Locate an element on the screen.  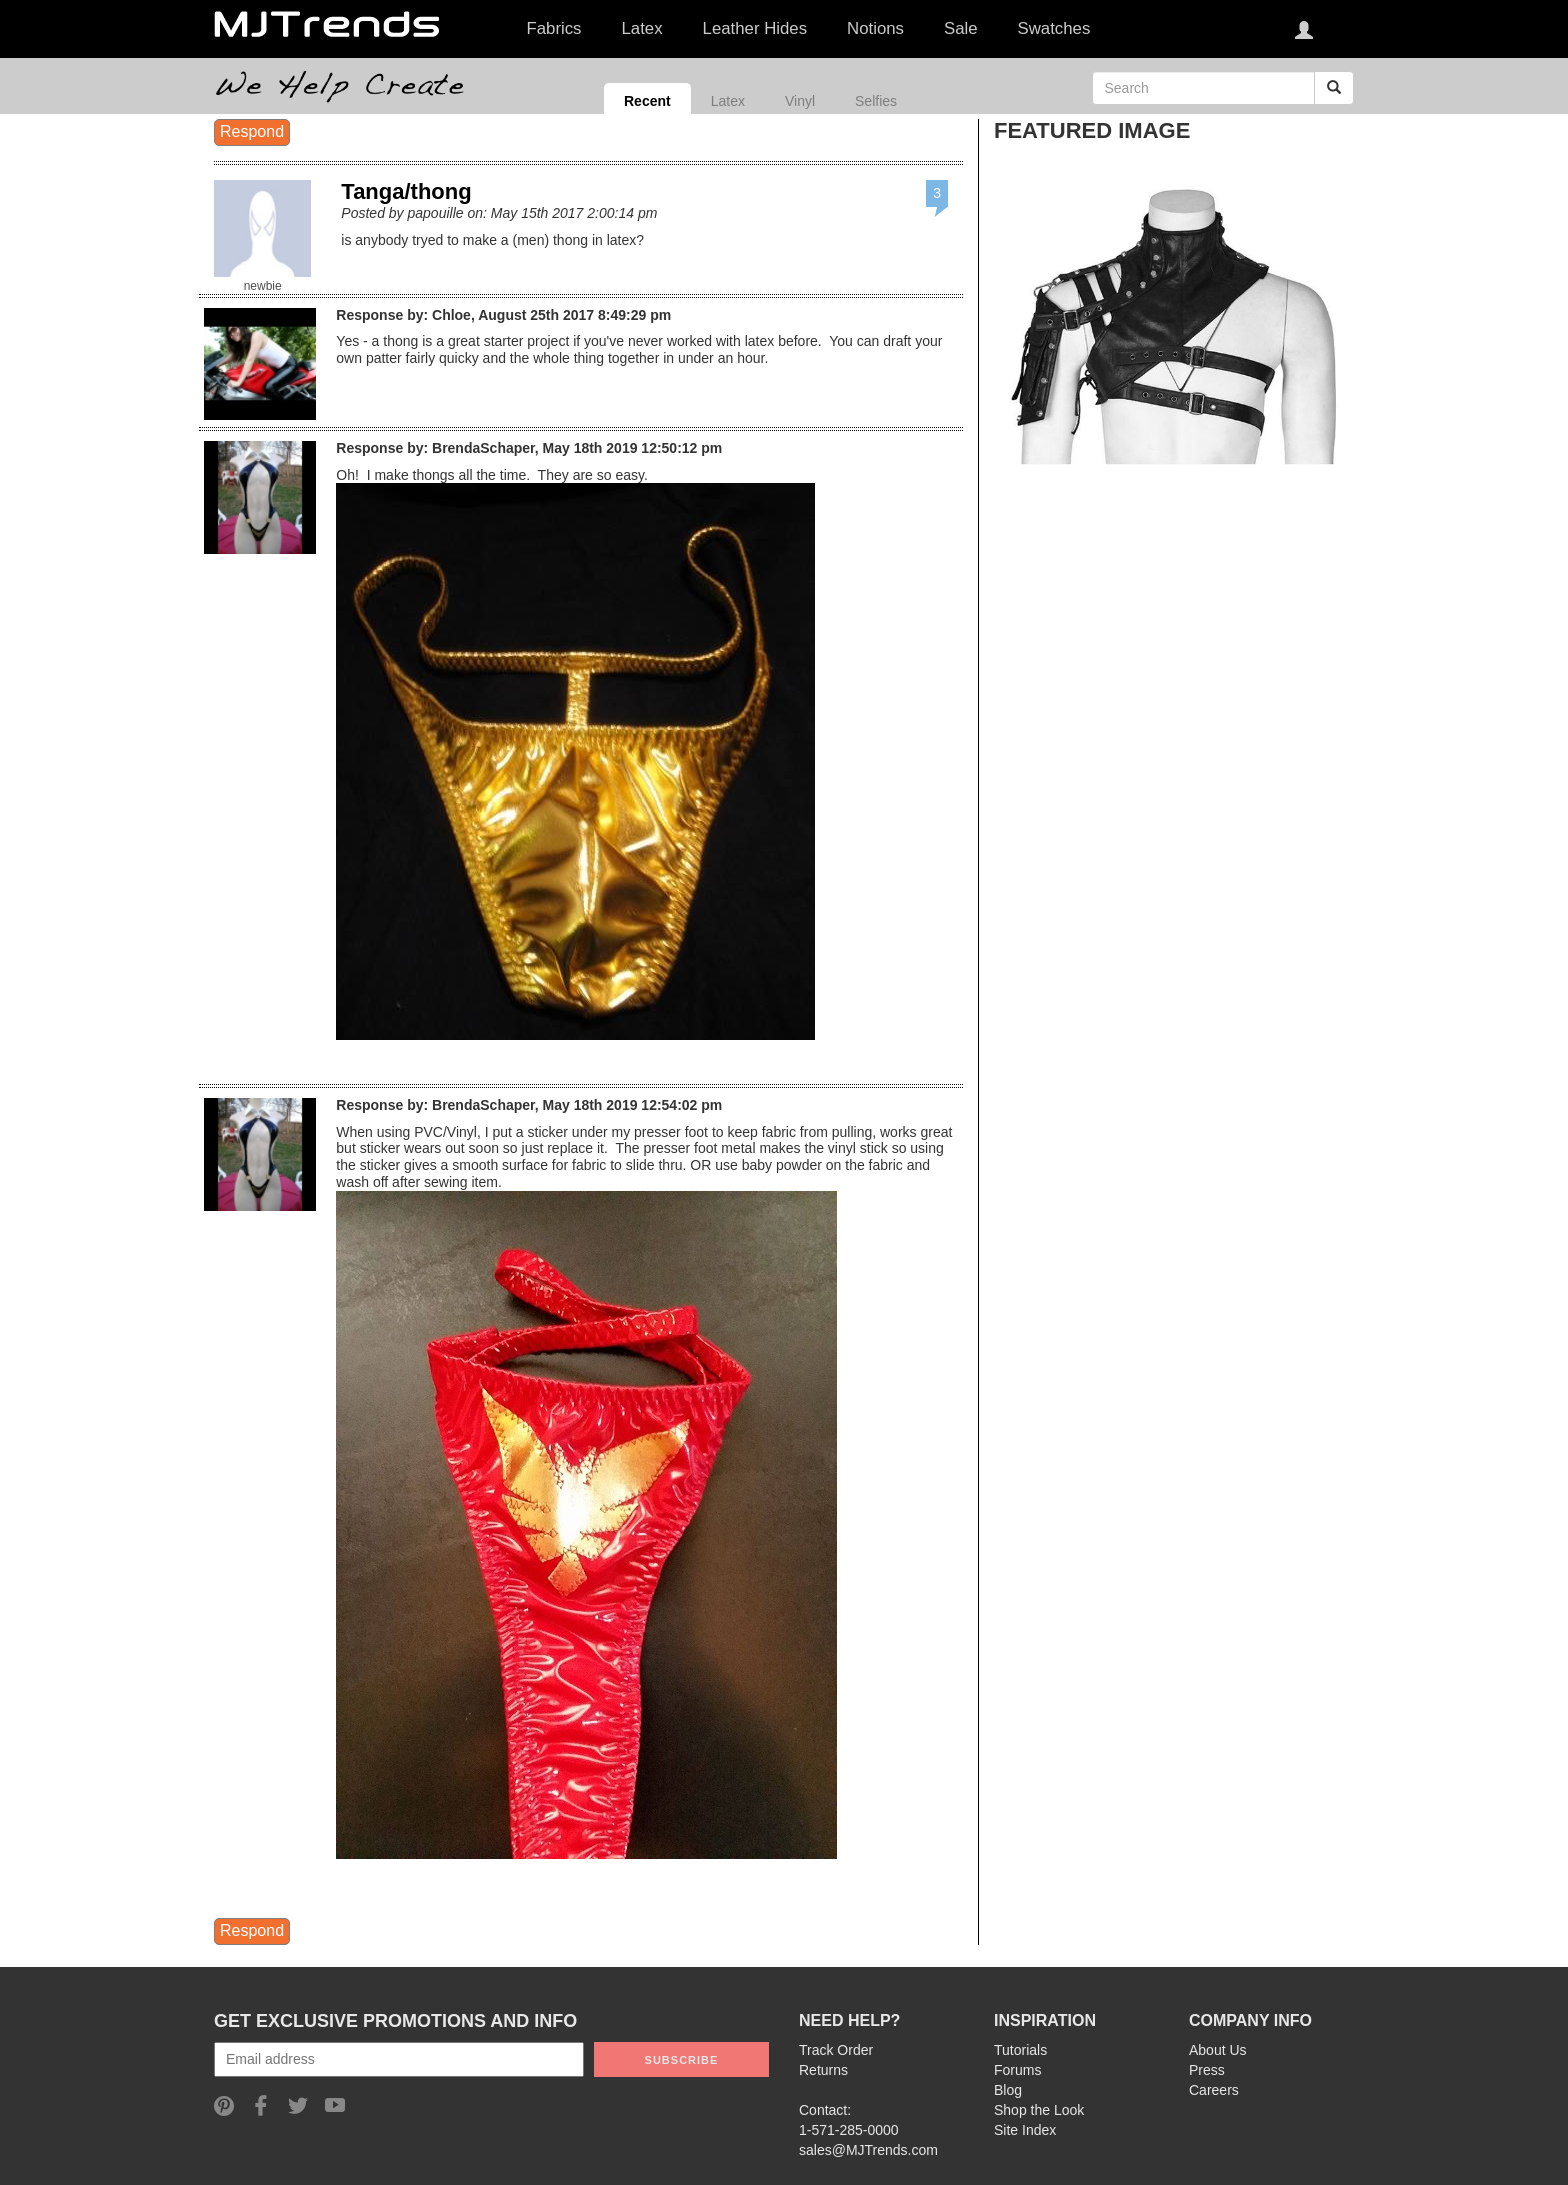
Tutorials is located at coordinates (1020, 2050).